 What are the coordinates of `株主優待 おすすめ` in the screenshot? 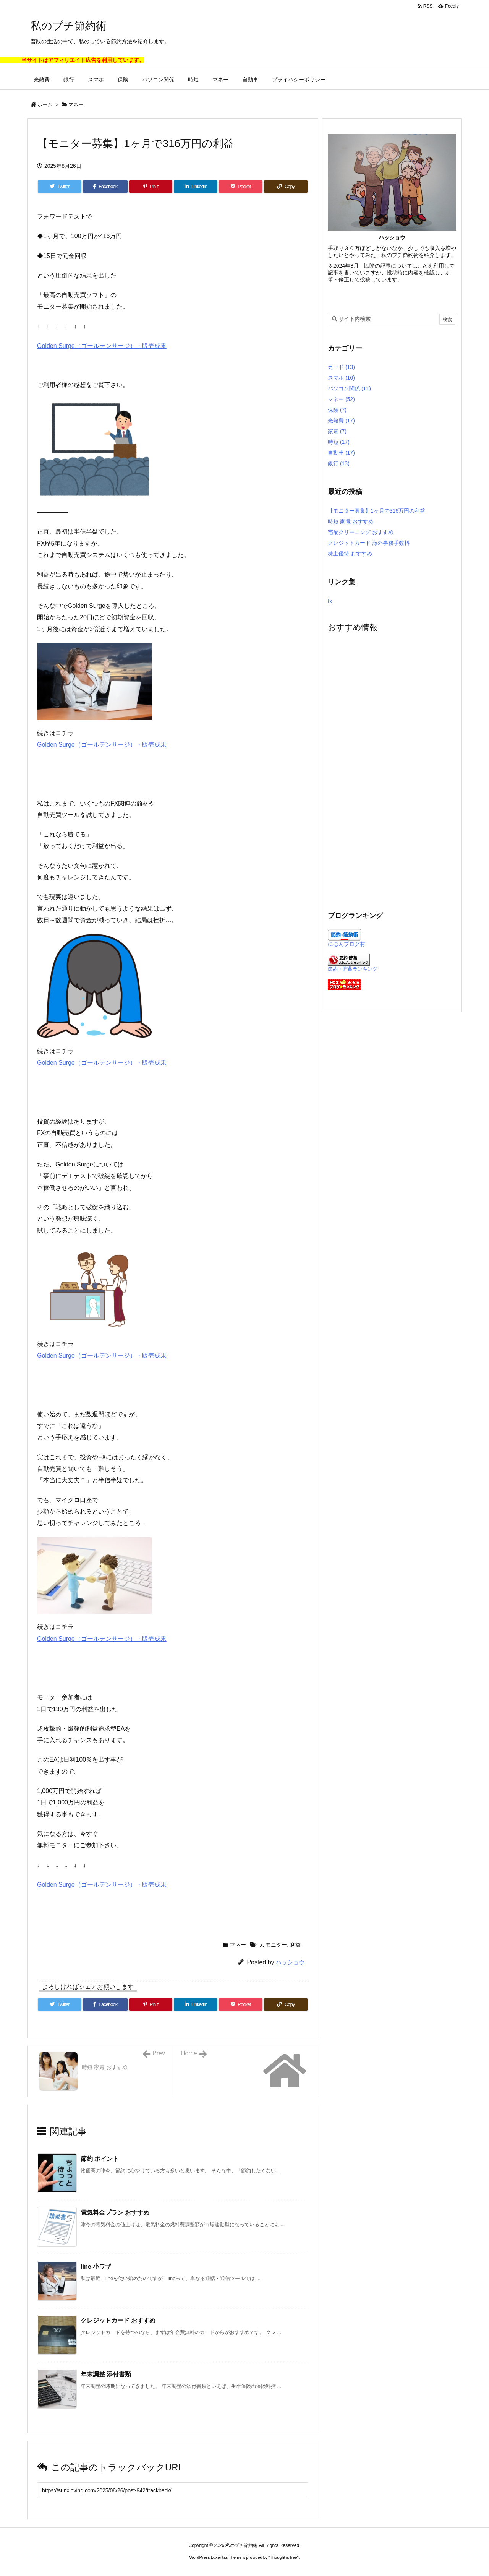 It's located at (350, 554).